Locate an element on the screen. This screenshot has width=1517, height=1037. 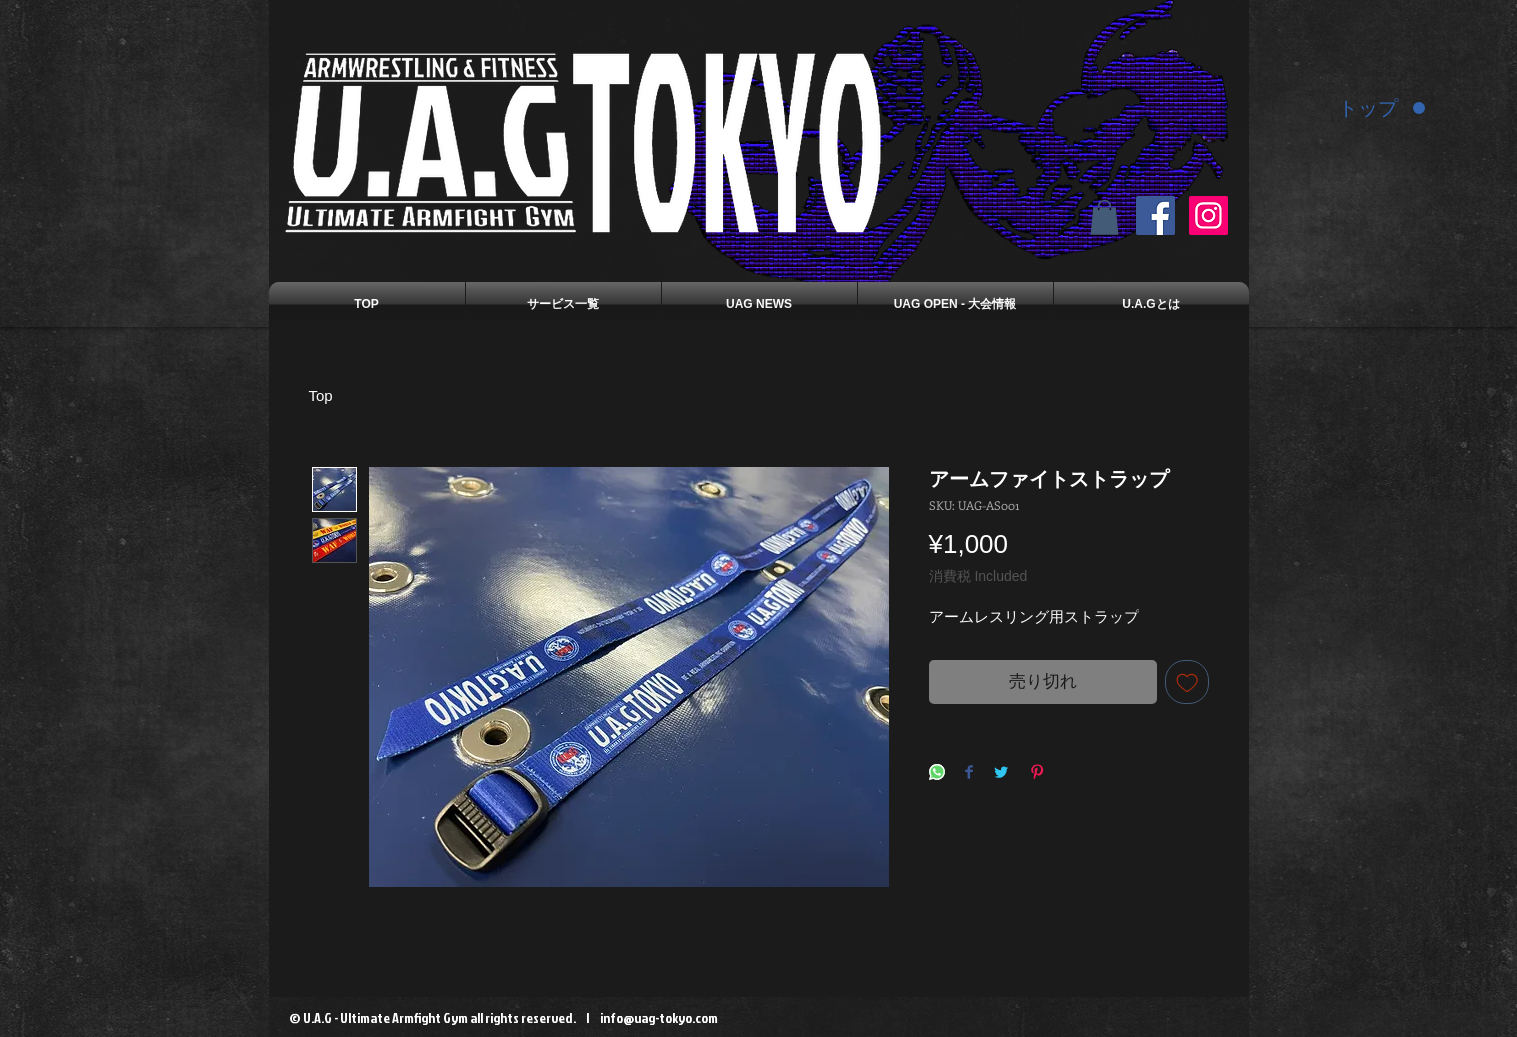
[Pin on Pinterest] is located at coordinates (1037, 773).